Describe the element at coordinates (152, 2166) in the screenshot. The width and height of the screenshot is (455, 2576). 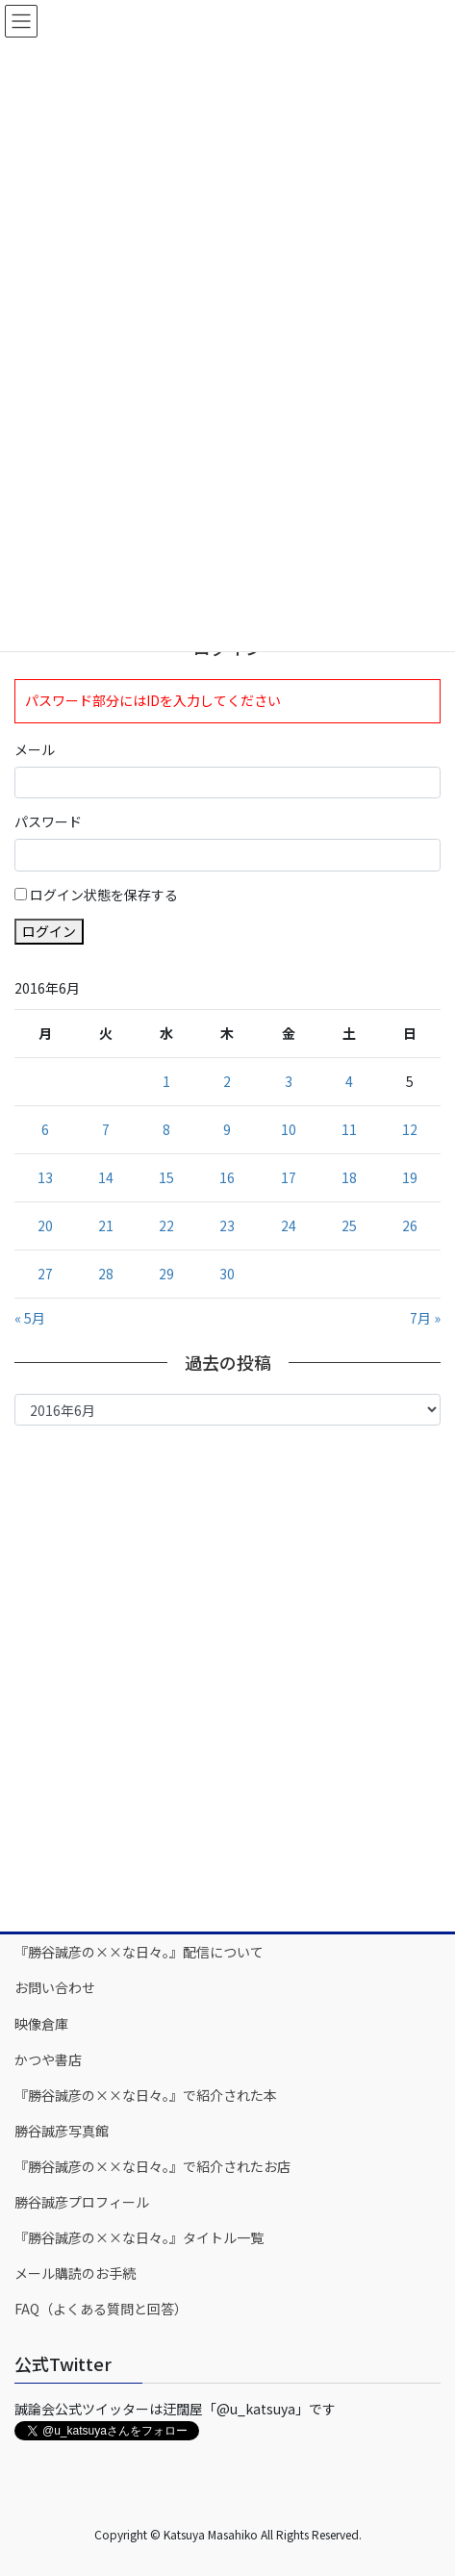
I see `『勝谷誠彦の××な日々。』で紹介されたお店` at that location.